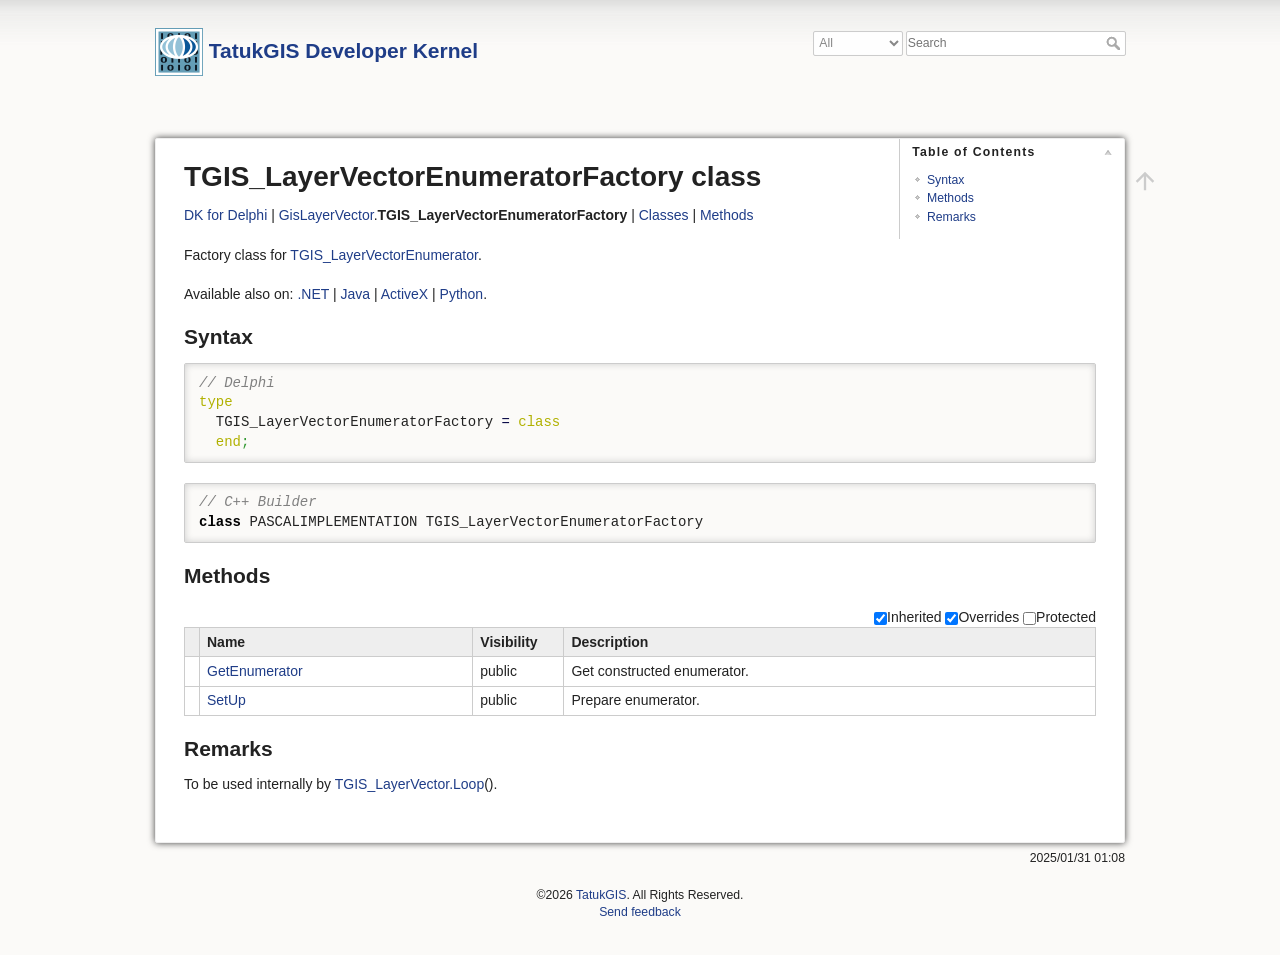  Describe the element at coordinates (404, 294) in the screenshot. I see `ActiveX` at that location.